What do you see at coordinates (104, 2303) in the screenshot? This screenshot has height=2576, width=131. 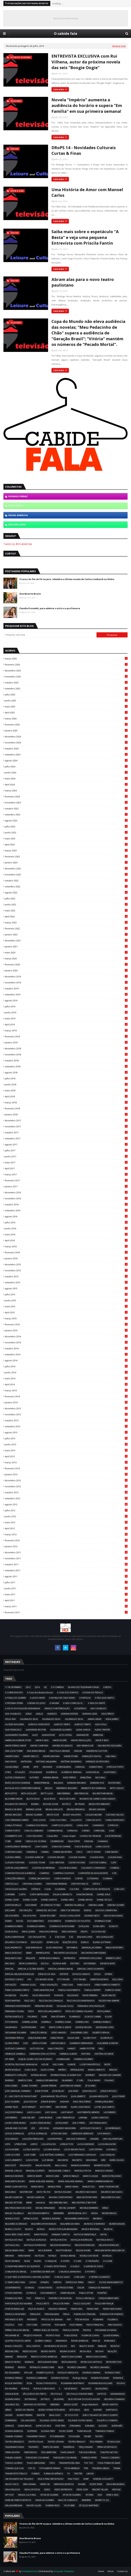 I see `PAULO MATHIAS JR` at bounding box center [104, 2303].